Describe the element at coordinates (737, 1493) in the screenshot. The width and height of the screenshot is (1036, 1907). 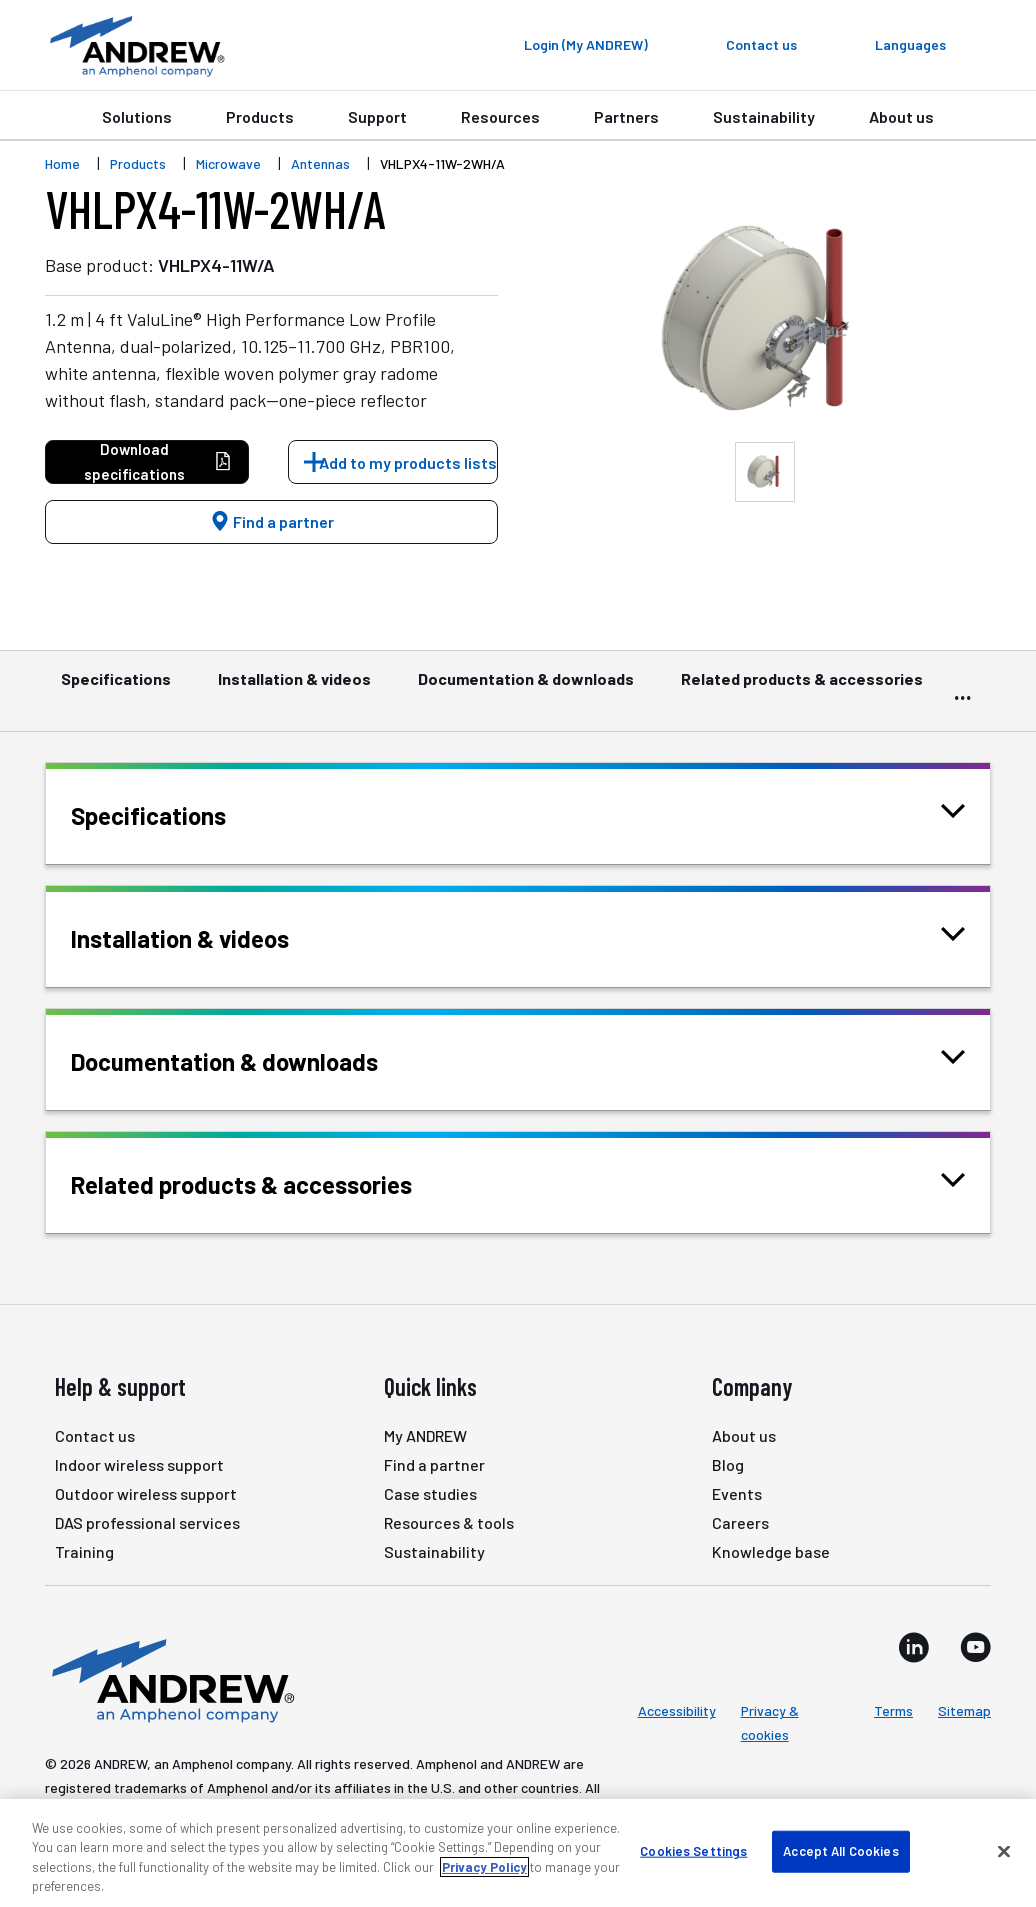
I see `Events` at that location.